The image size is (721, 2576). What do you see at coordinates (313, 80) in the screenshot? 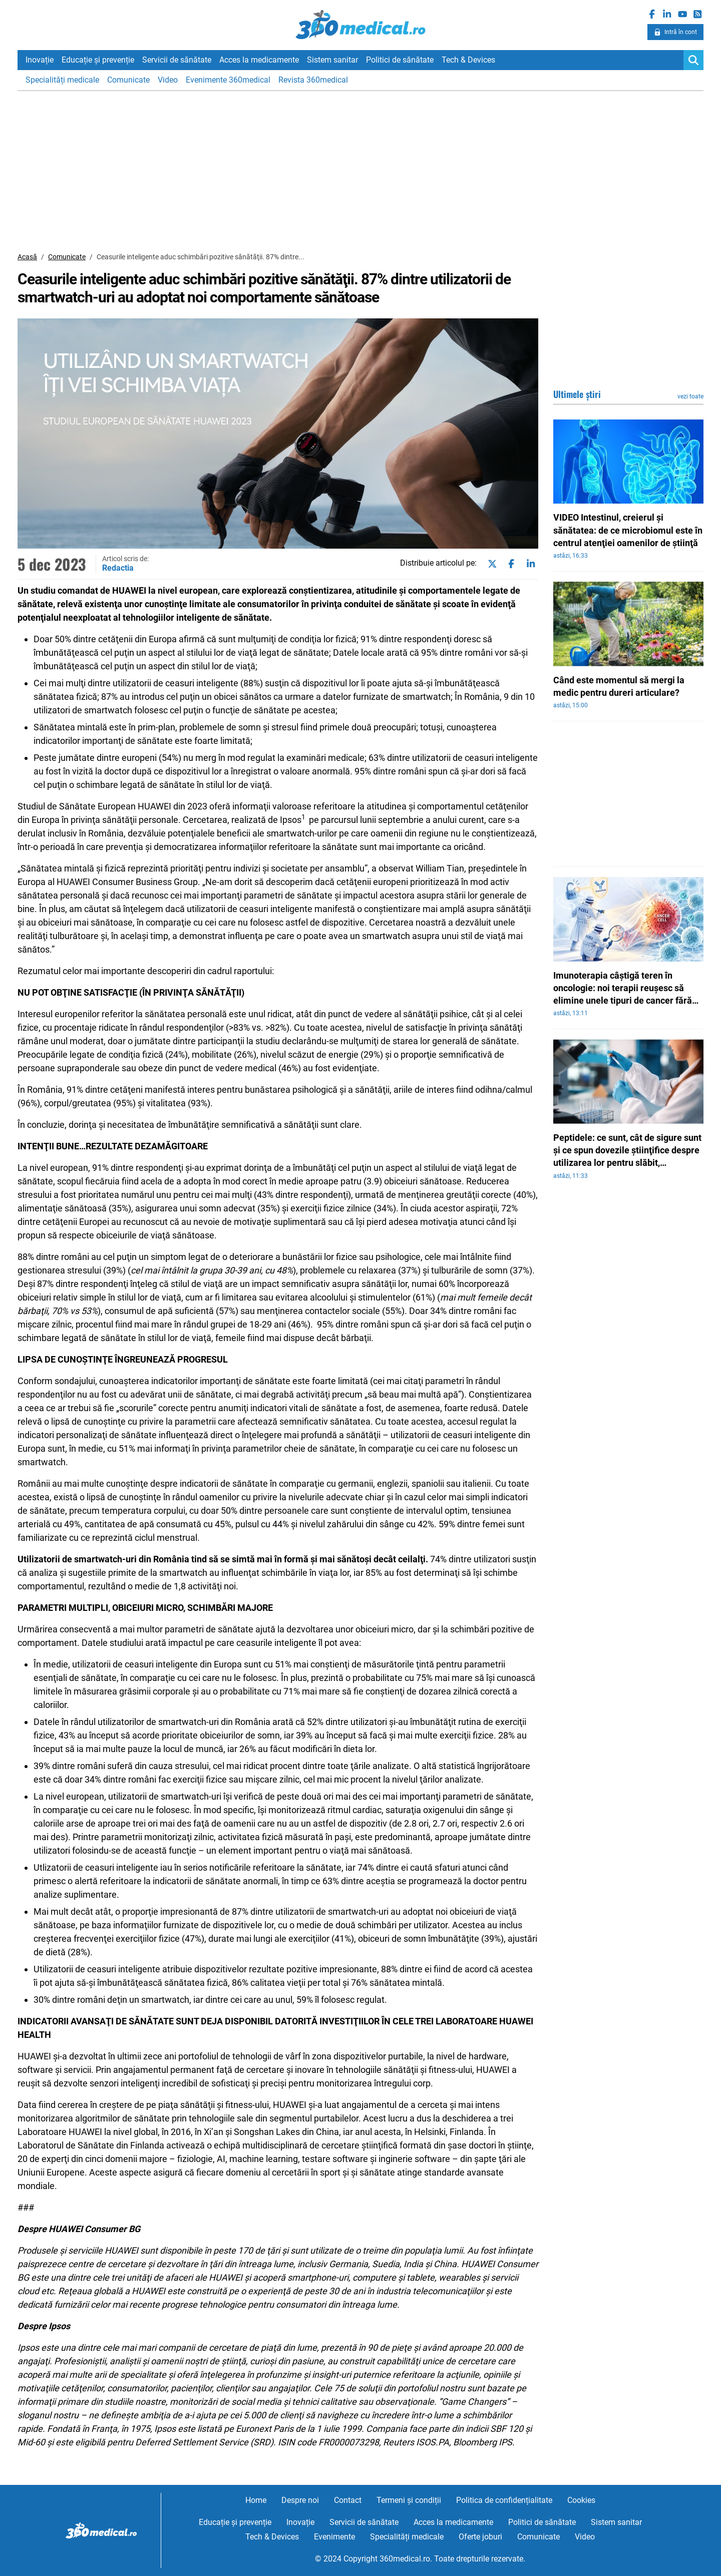
I see `Revista 360medical` at bounding box center [313, 80].